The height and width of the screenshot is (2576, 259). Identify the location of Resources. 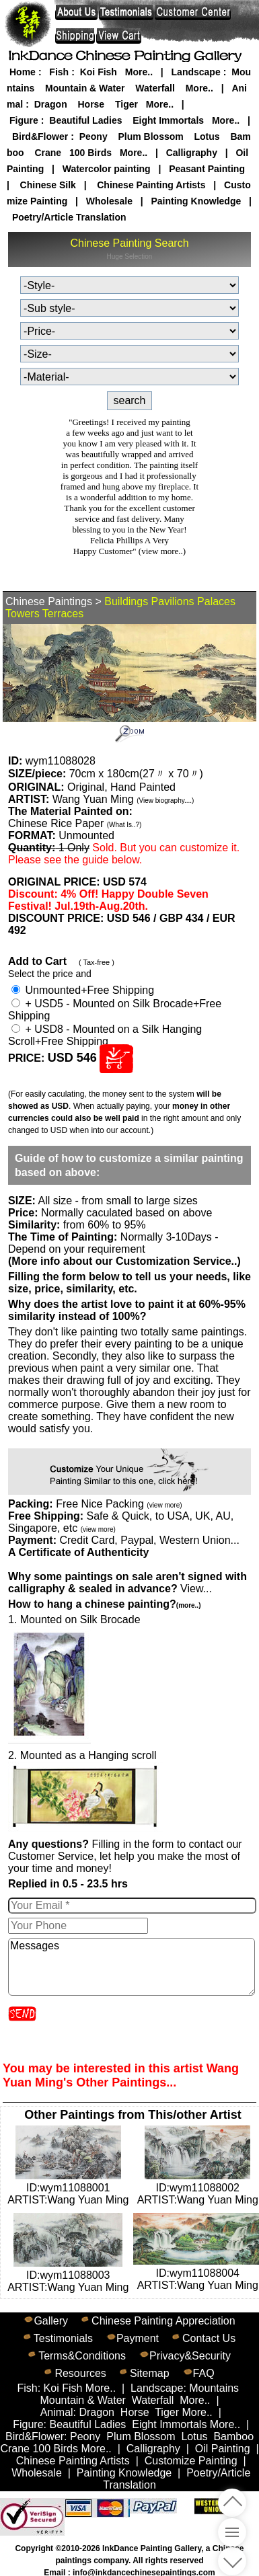
(80, 2373).